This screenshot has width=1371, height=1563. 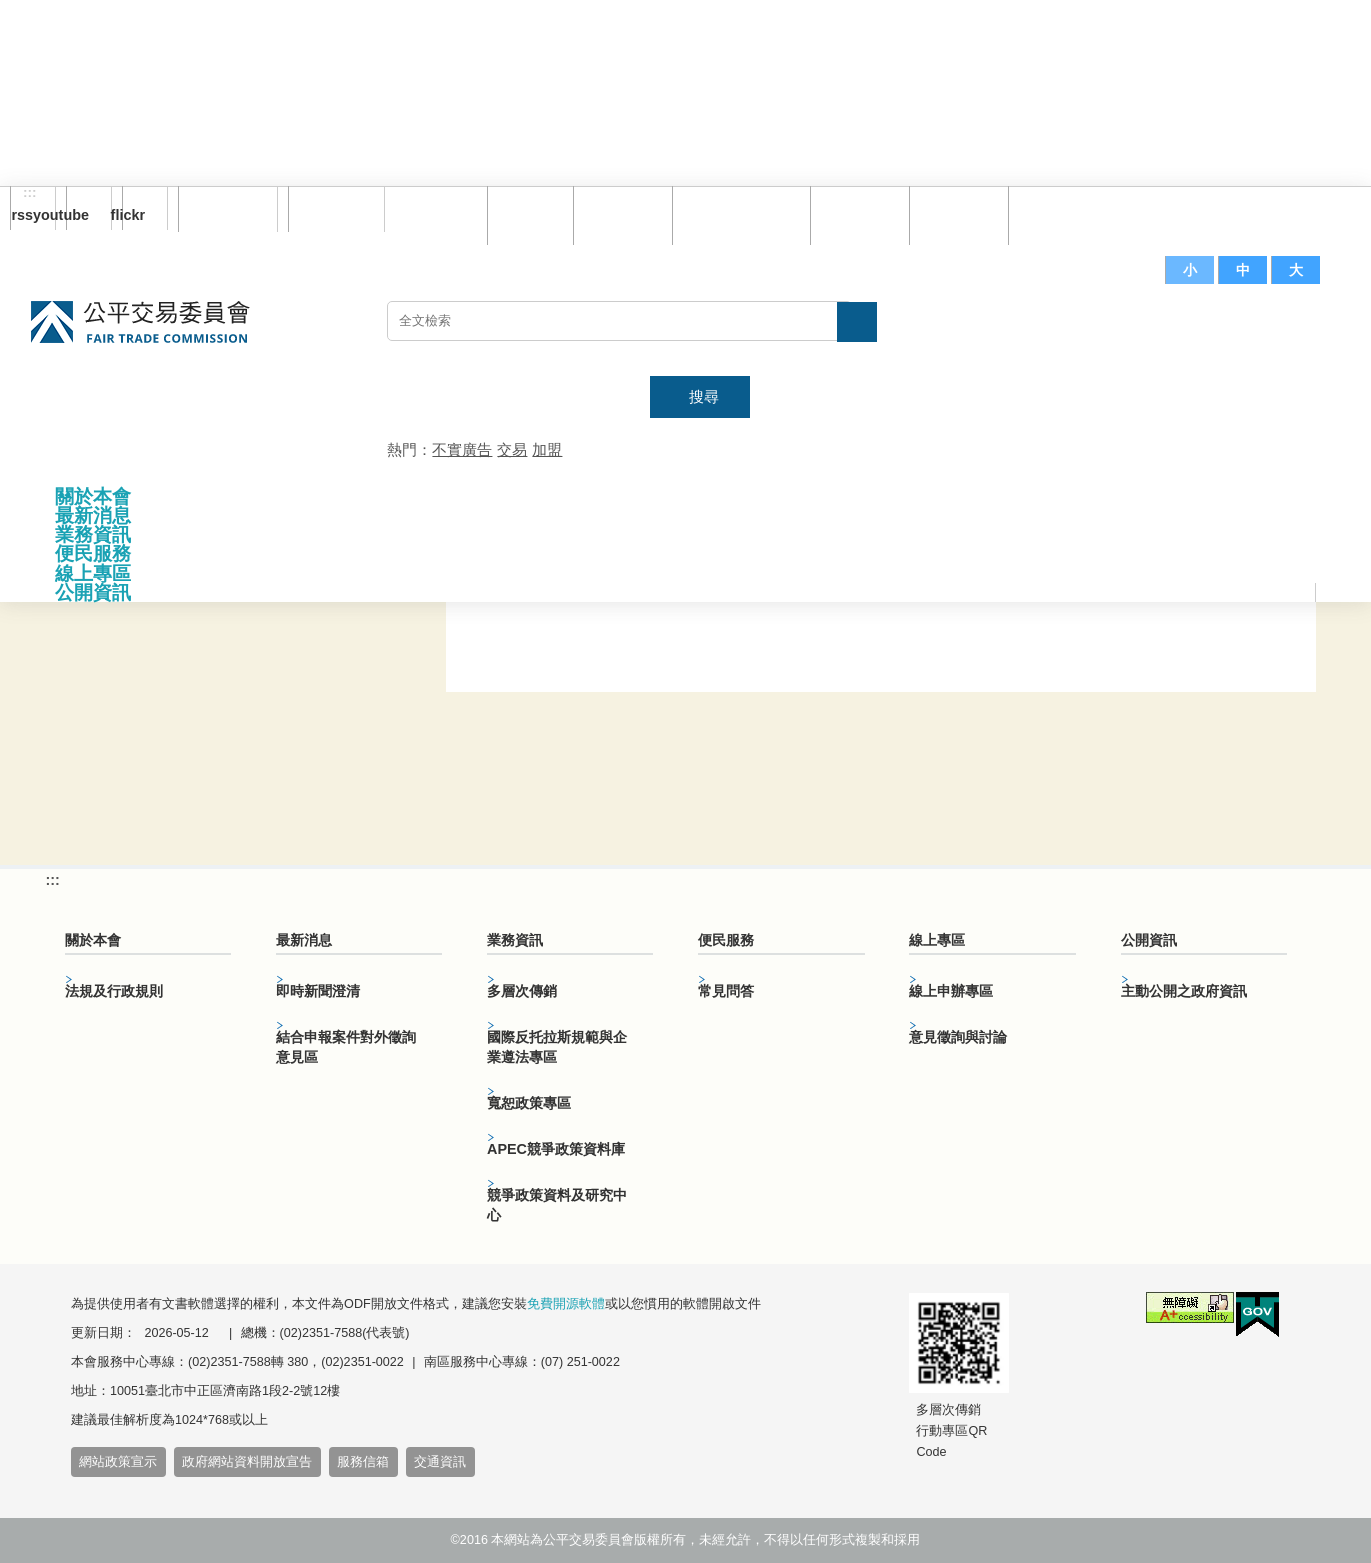 I want to click on 多層次傳銷, so click(x=522, y=991).